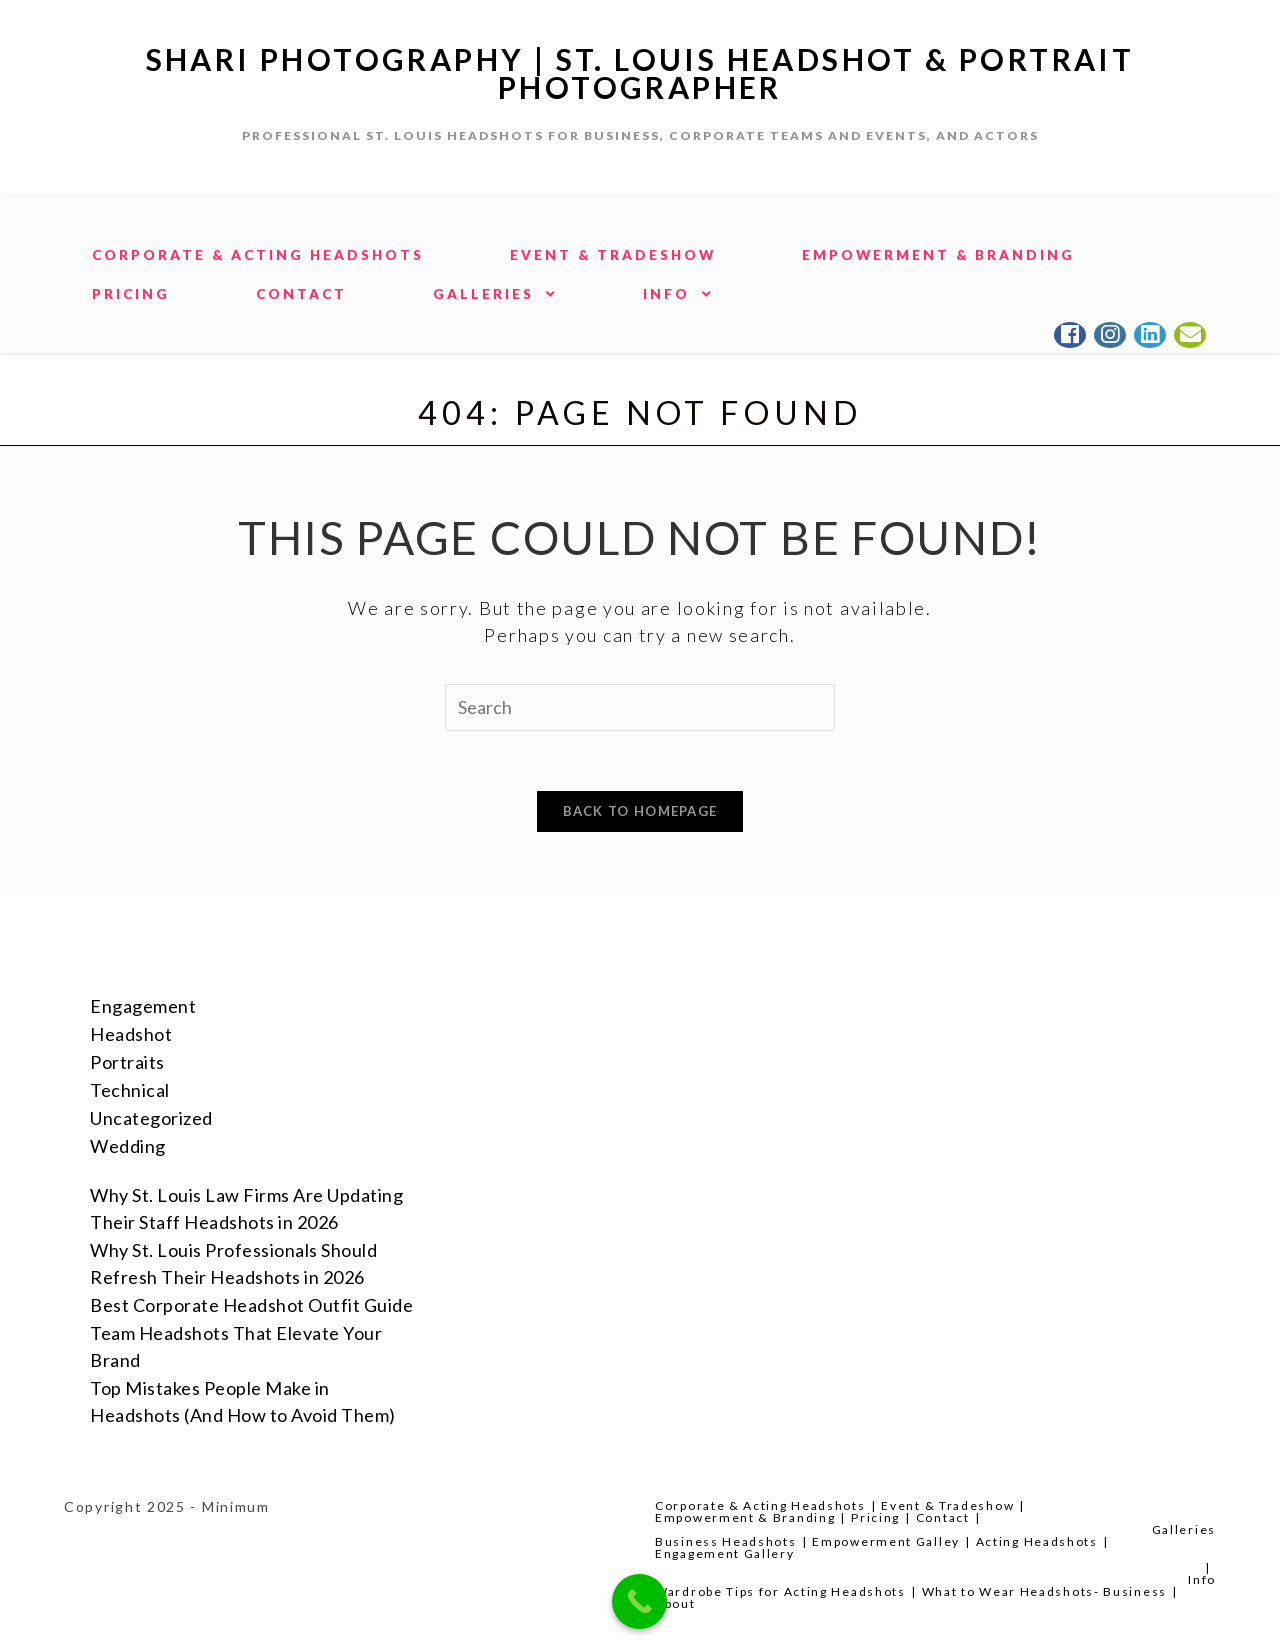 The width and height of the screenshot is (1280, 1644). Describe the element at coordinates (886, 1541) in the screenshot. I see `Empowerment Galley` at that location.